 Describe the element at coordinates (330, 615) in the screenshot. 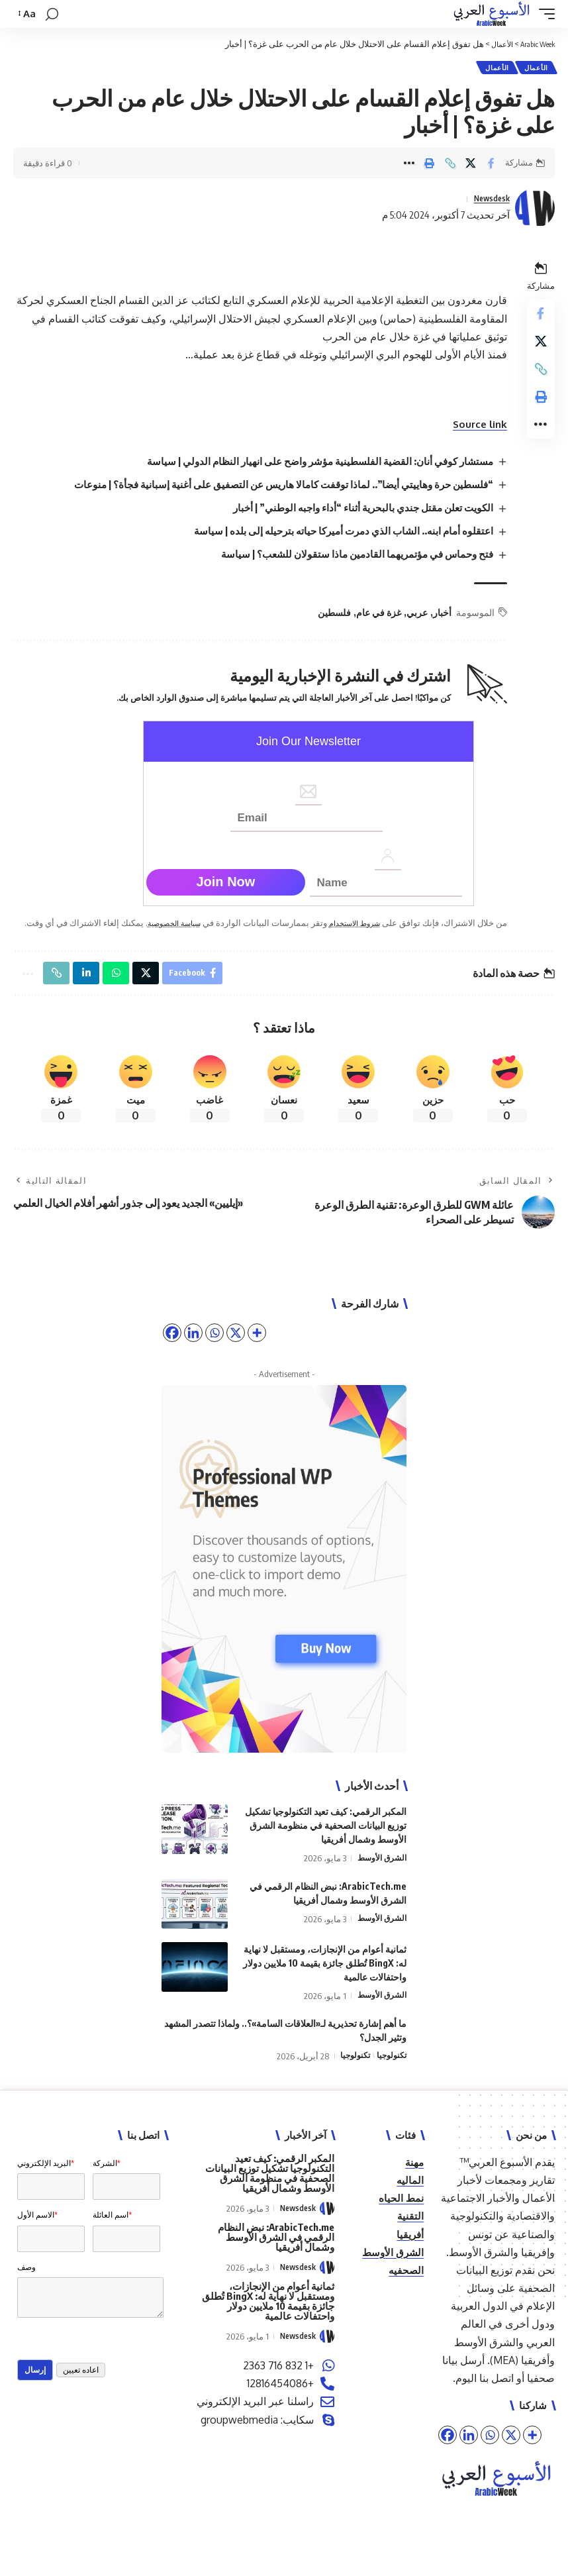

I see `فلسطين` at that location.